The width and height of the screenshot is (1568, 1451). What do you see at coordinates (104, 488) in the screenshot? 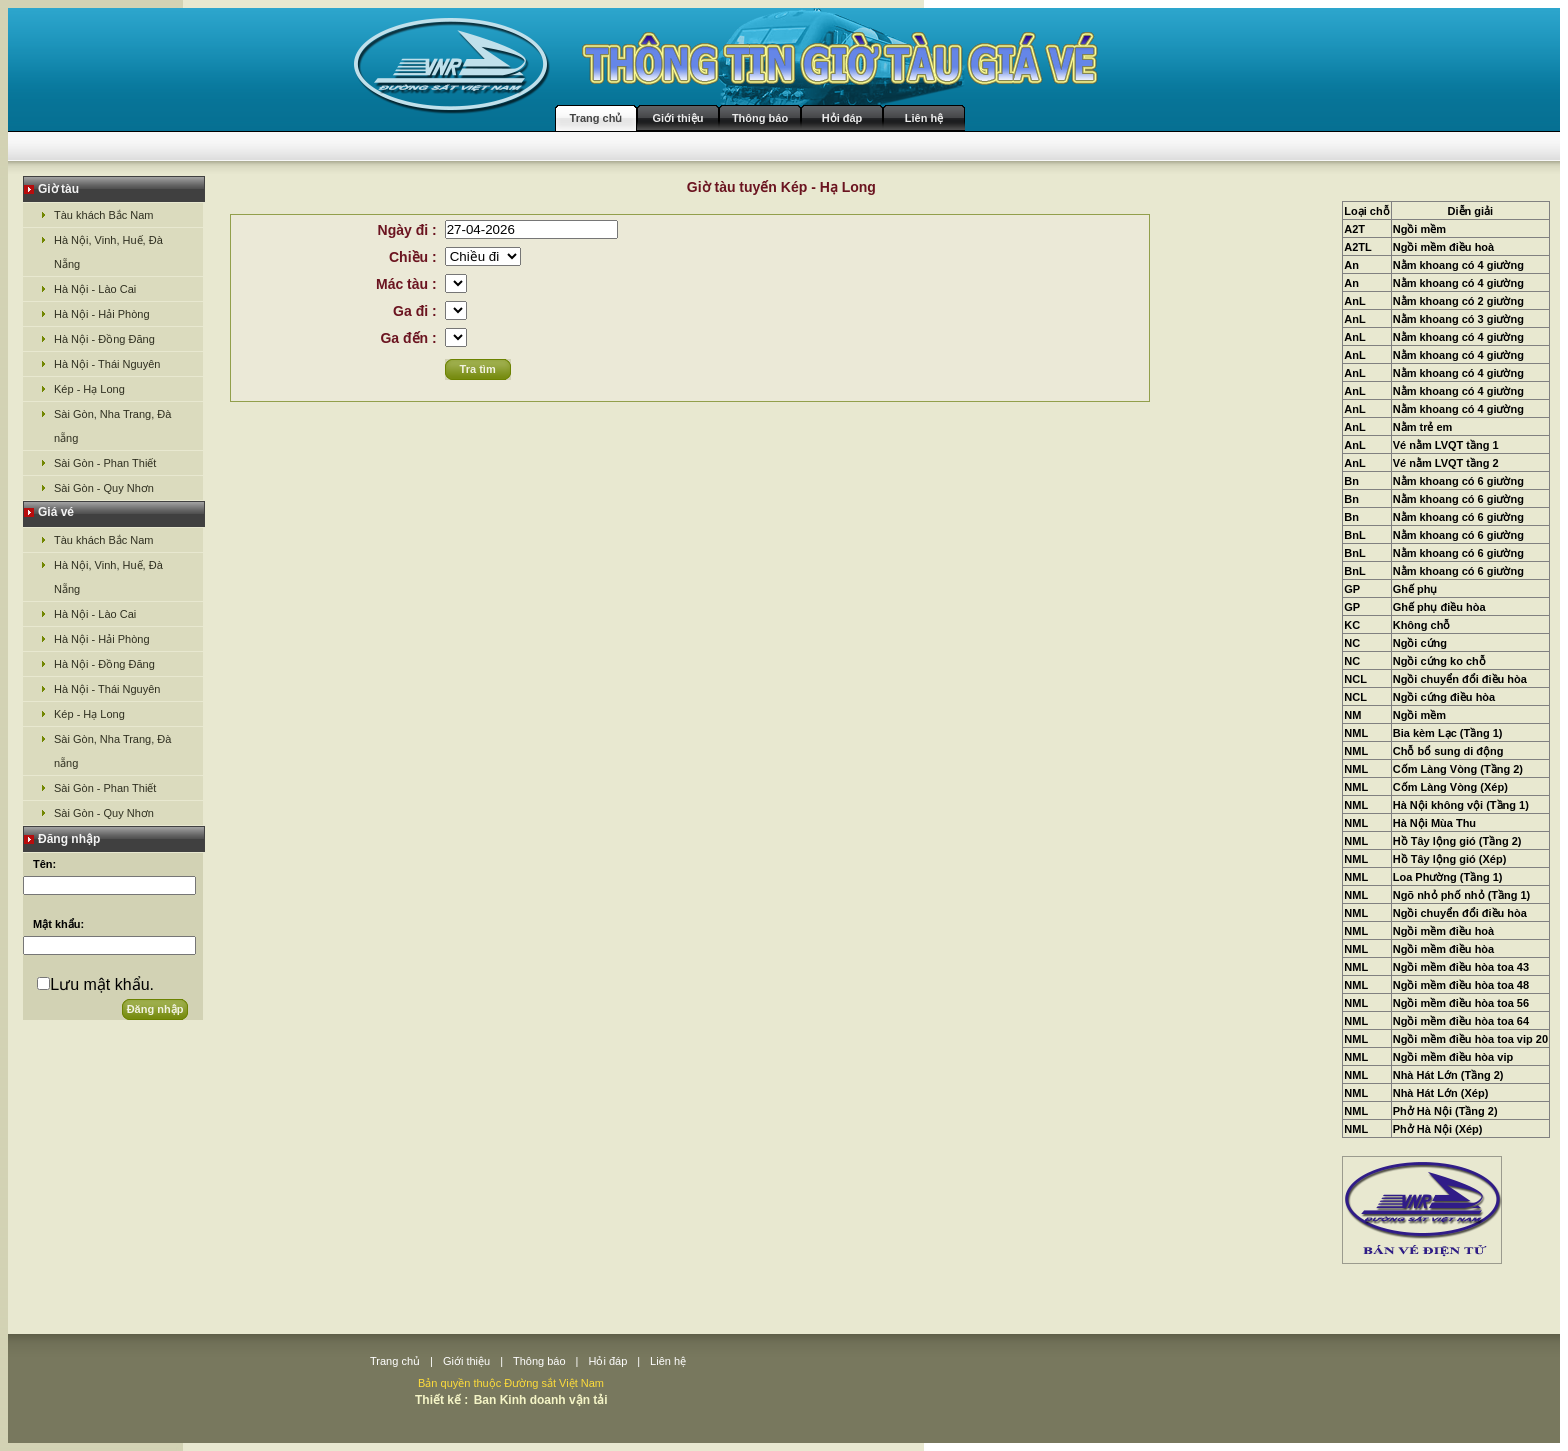
I see `Sài Gòn - Quy Nhơn` at bounding box center [104, 488].